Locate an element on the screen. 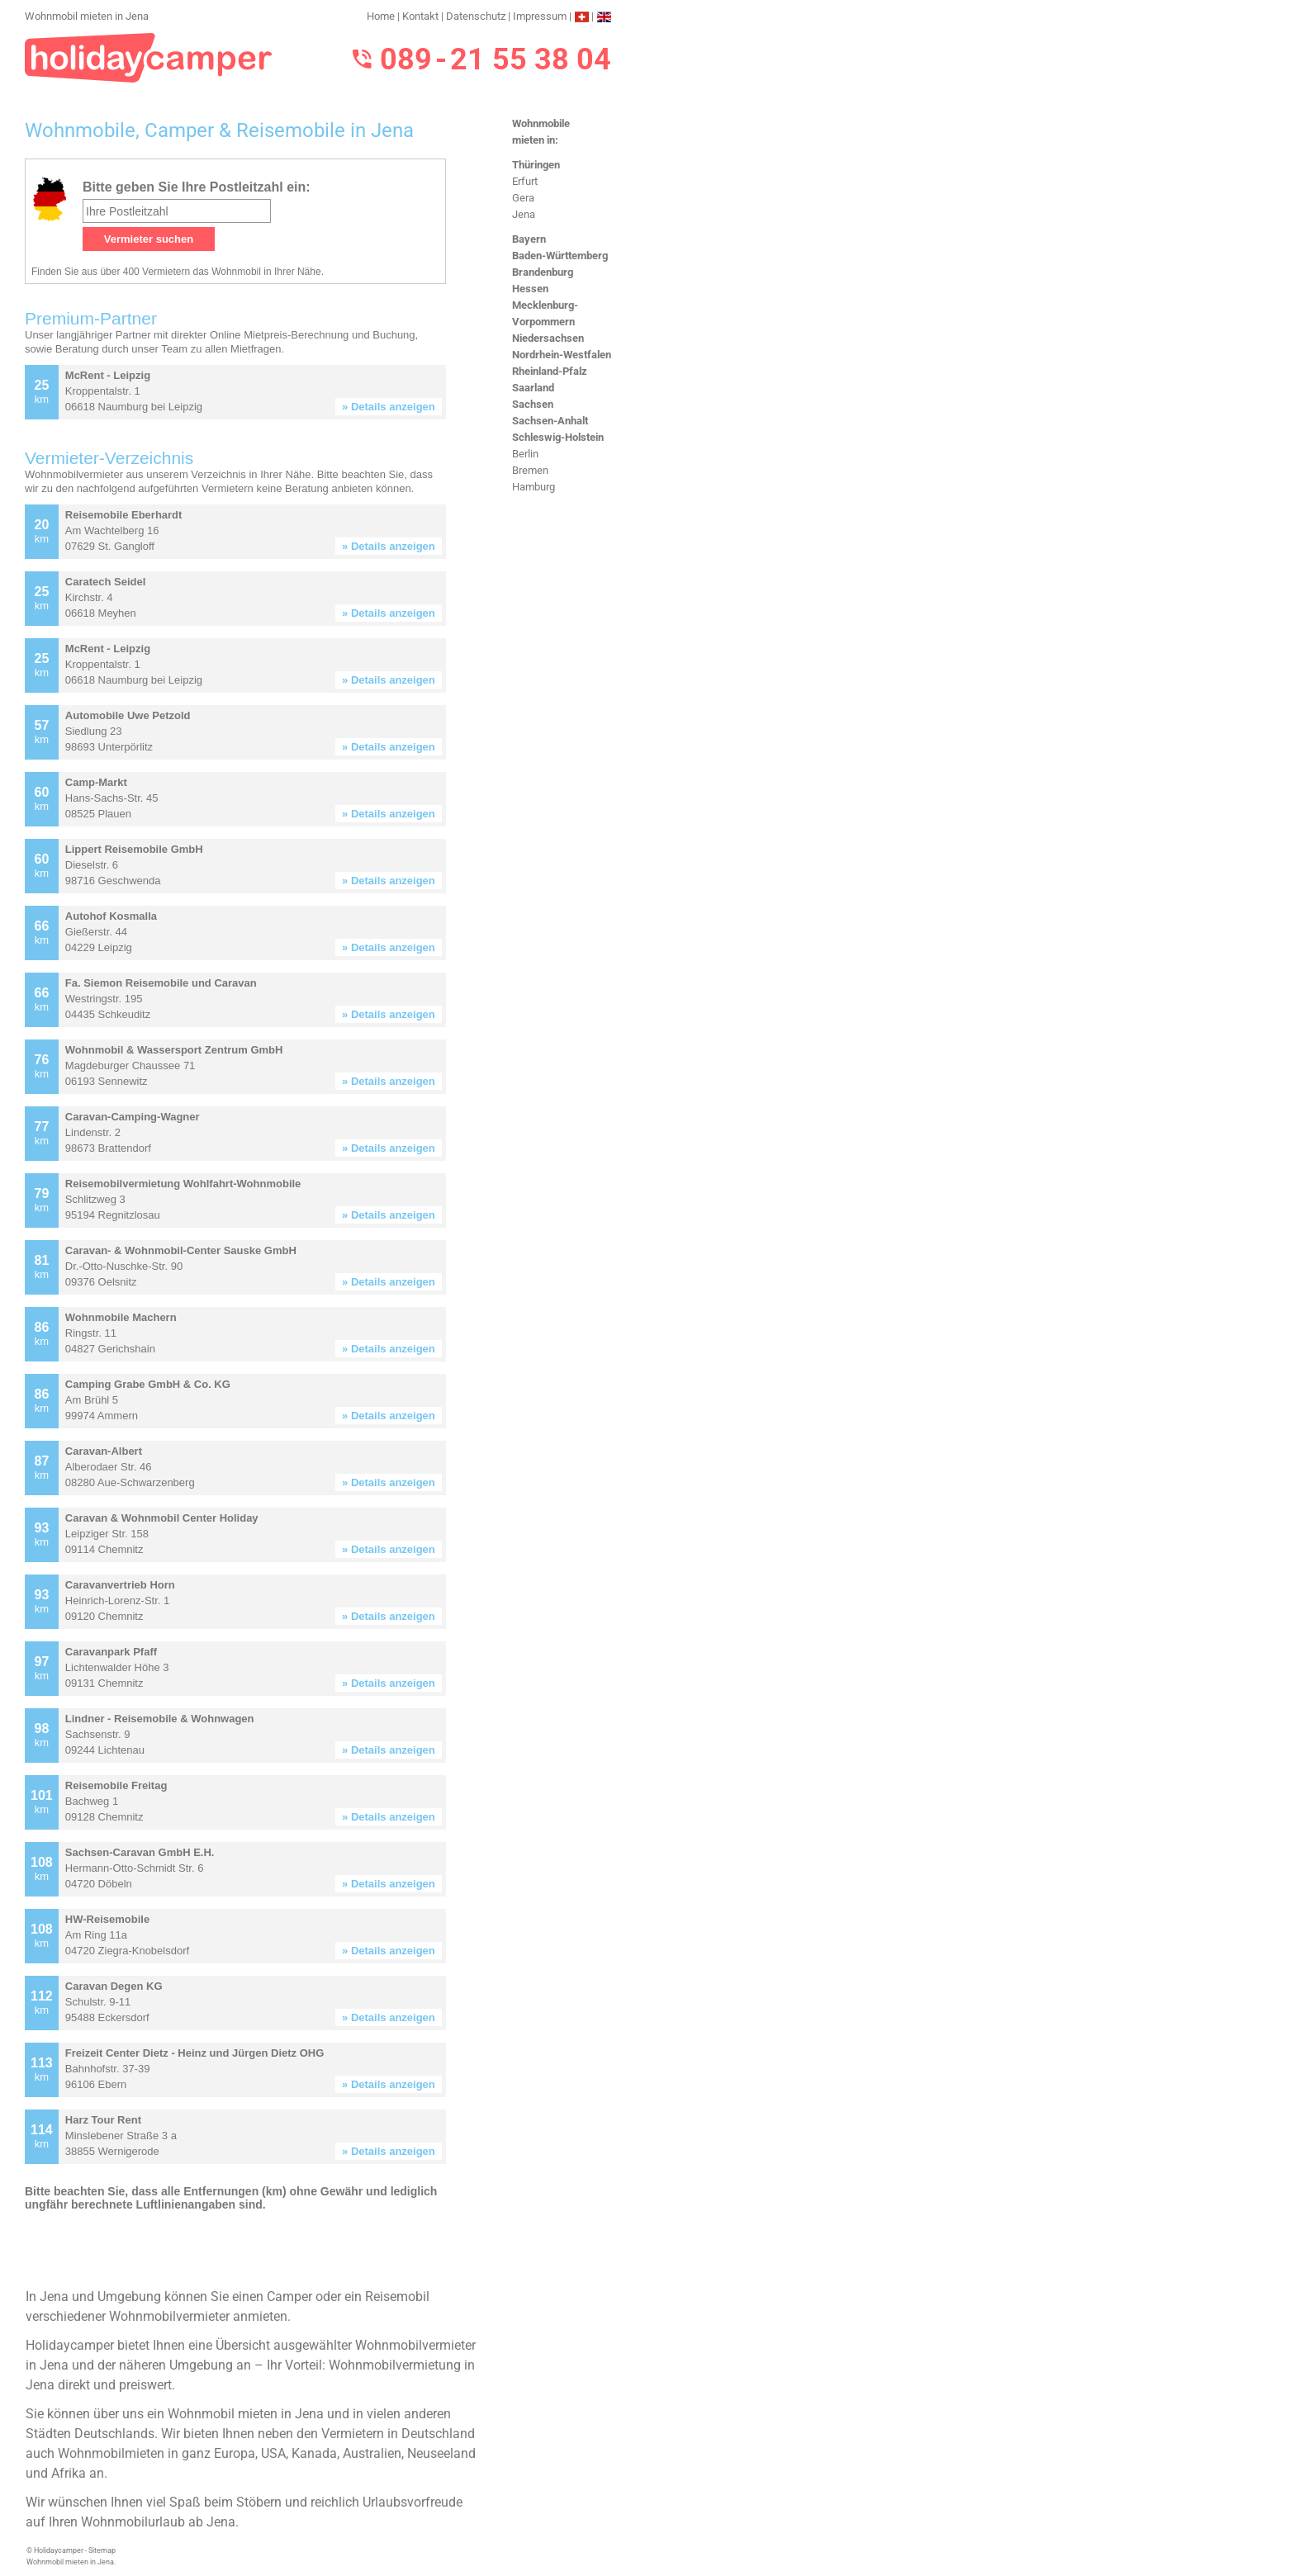 The width and height of the screenshot is (1295, 2576). Sitemap is located at coordinates (102, 2550).